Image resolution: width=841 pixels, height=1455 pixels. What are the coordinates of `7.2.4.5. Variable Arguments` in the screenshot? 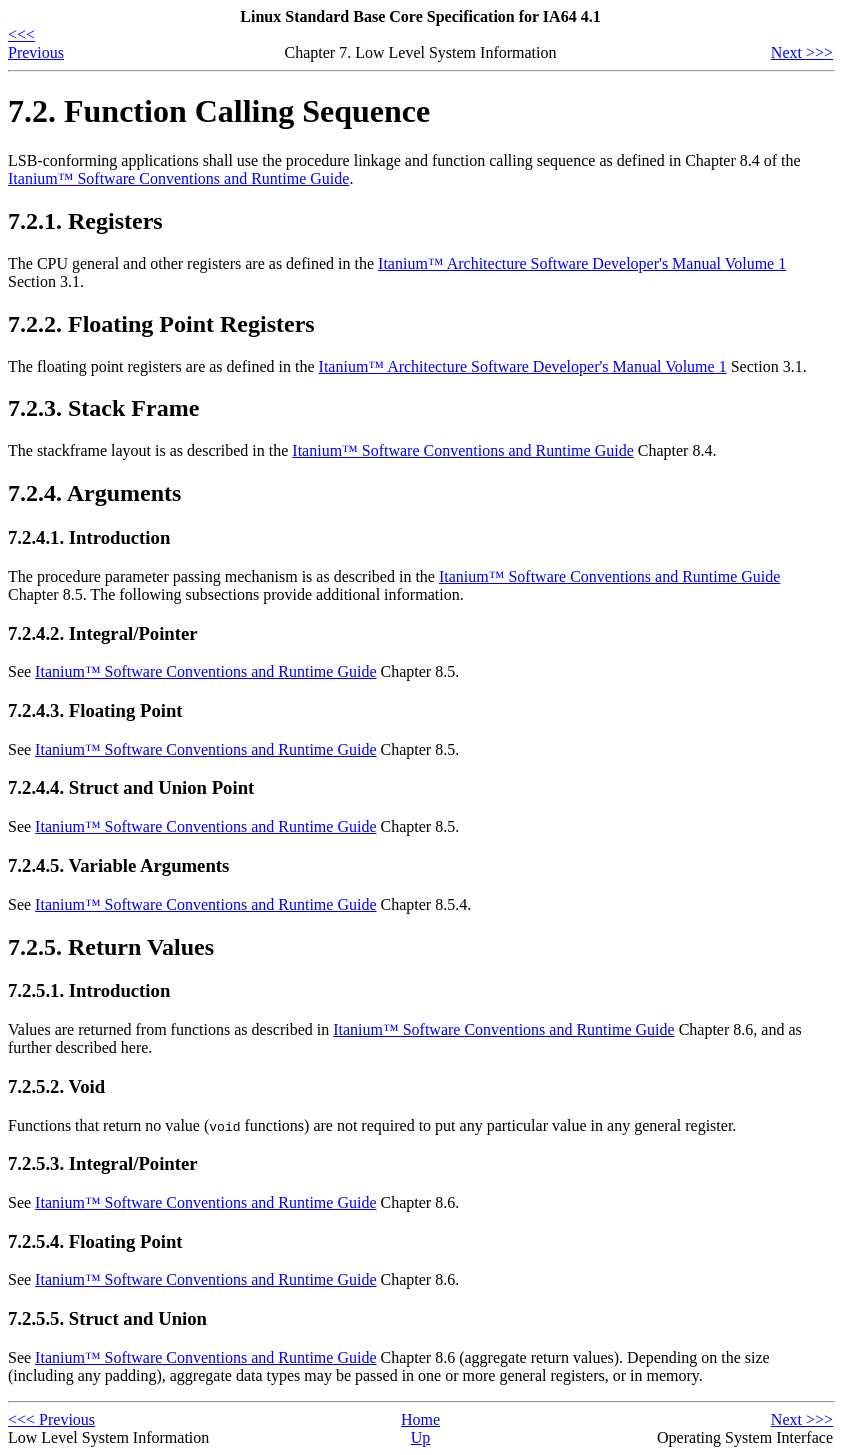 It's located at (118, 865).